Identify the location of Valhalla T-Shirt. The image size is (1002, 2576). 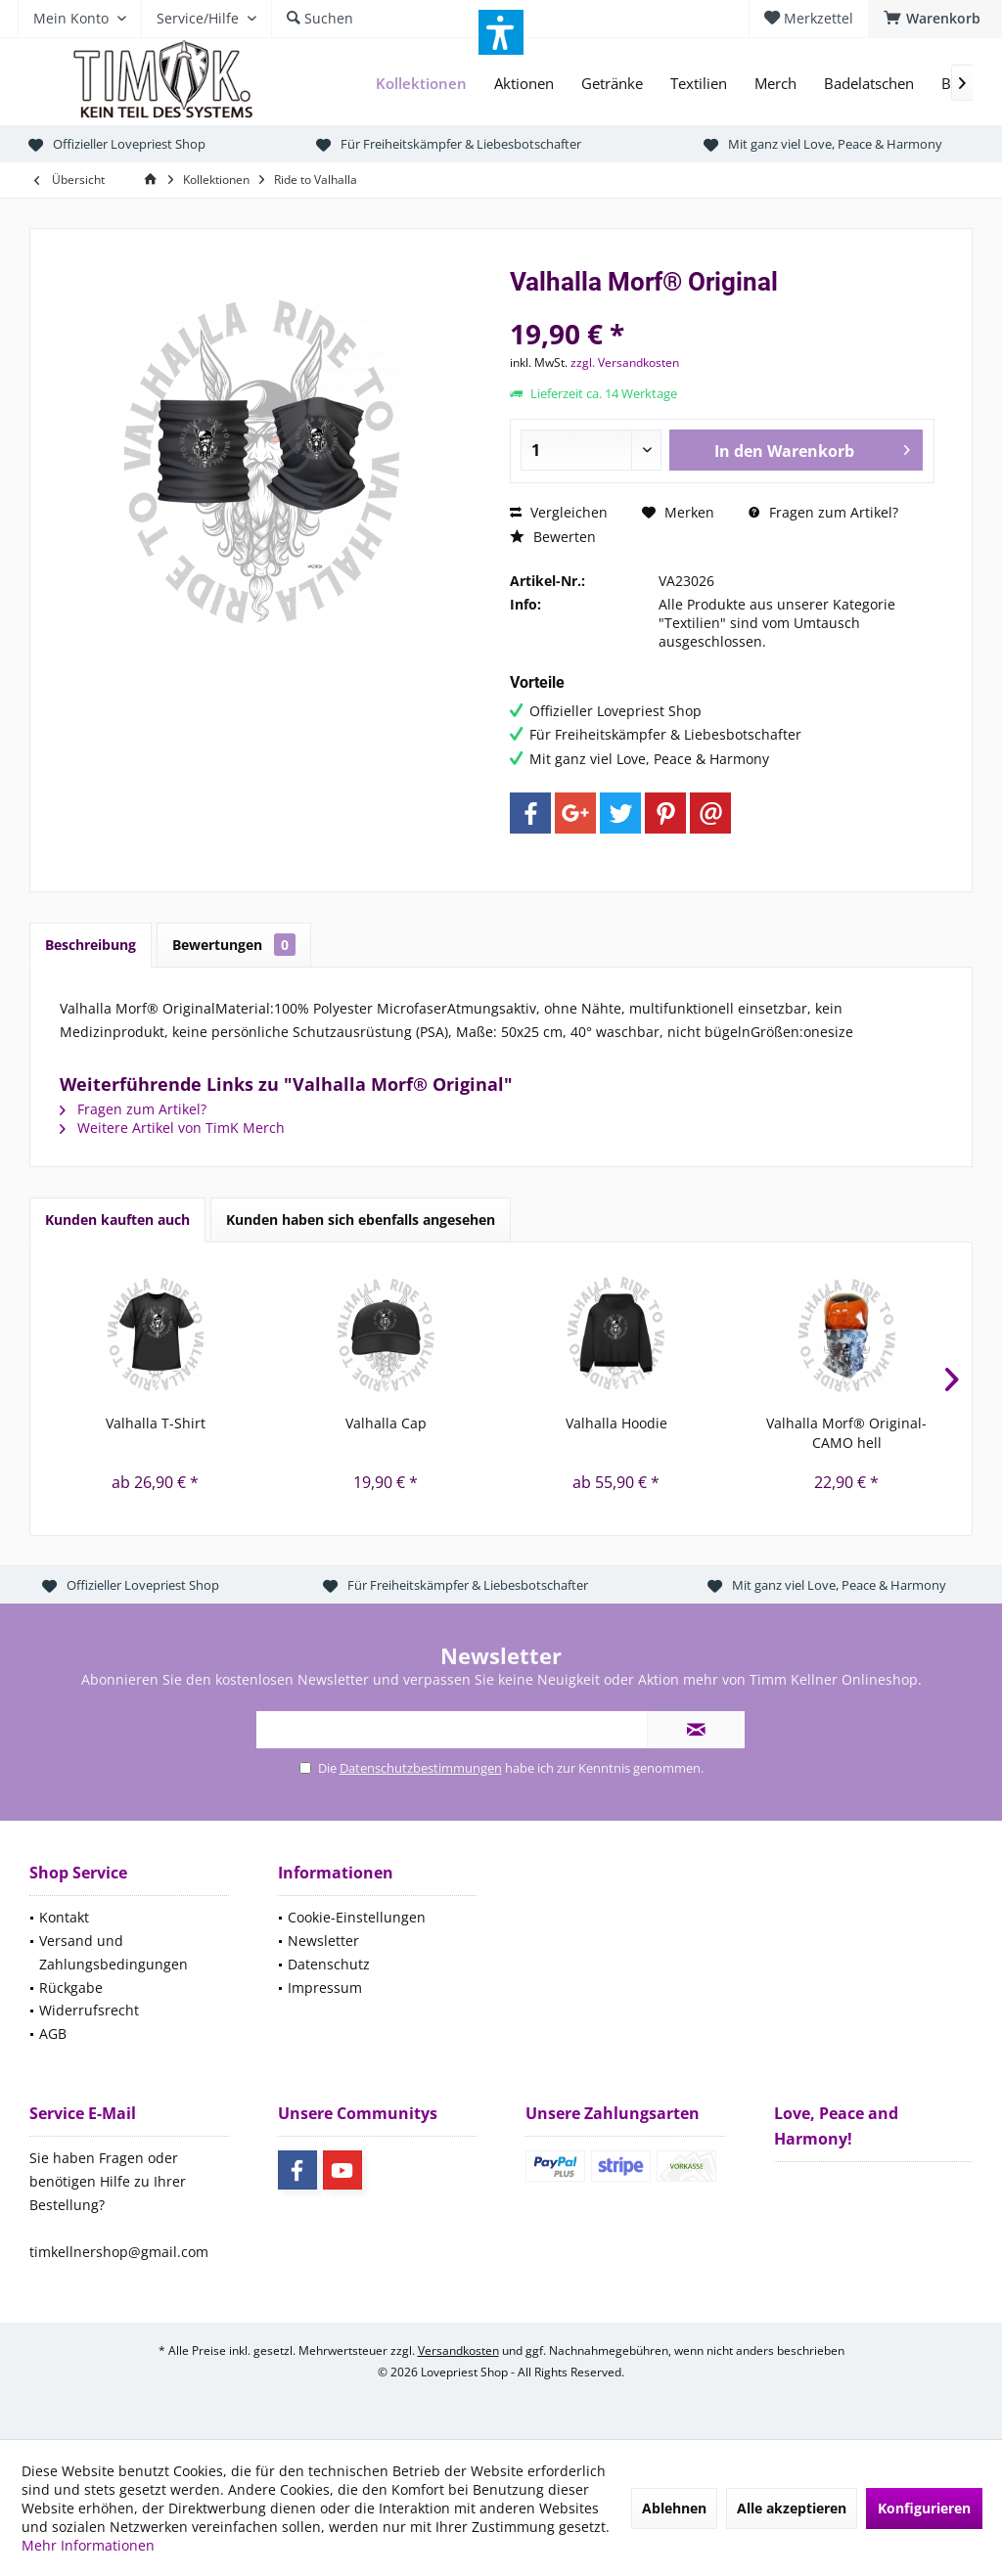
(155, 1423).